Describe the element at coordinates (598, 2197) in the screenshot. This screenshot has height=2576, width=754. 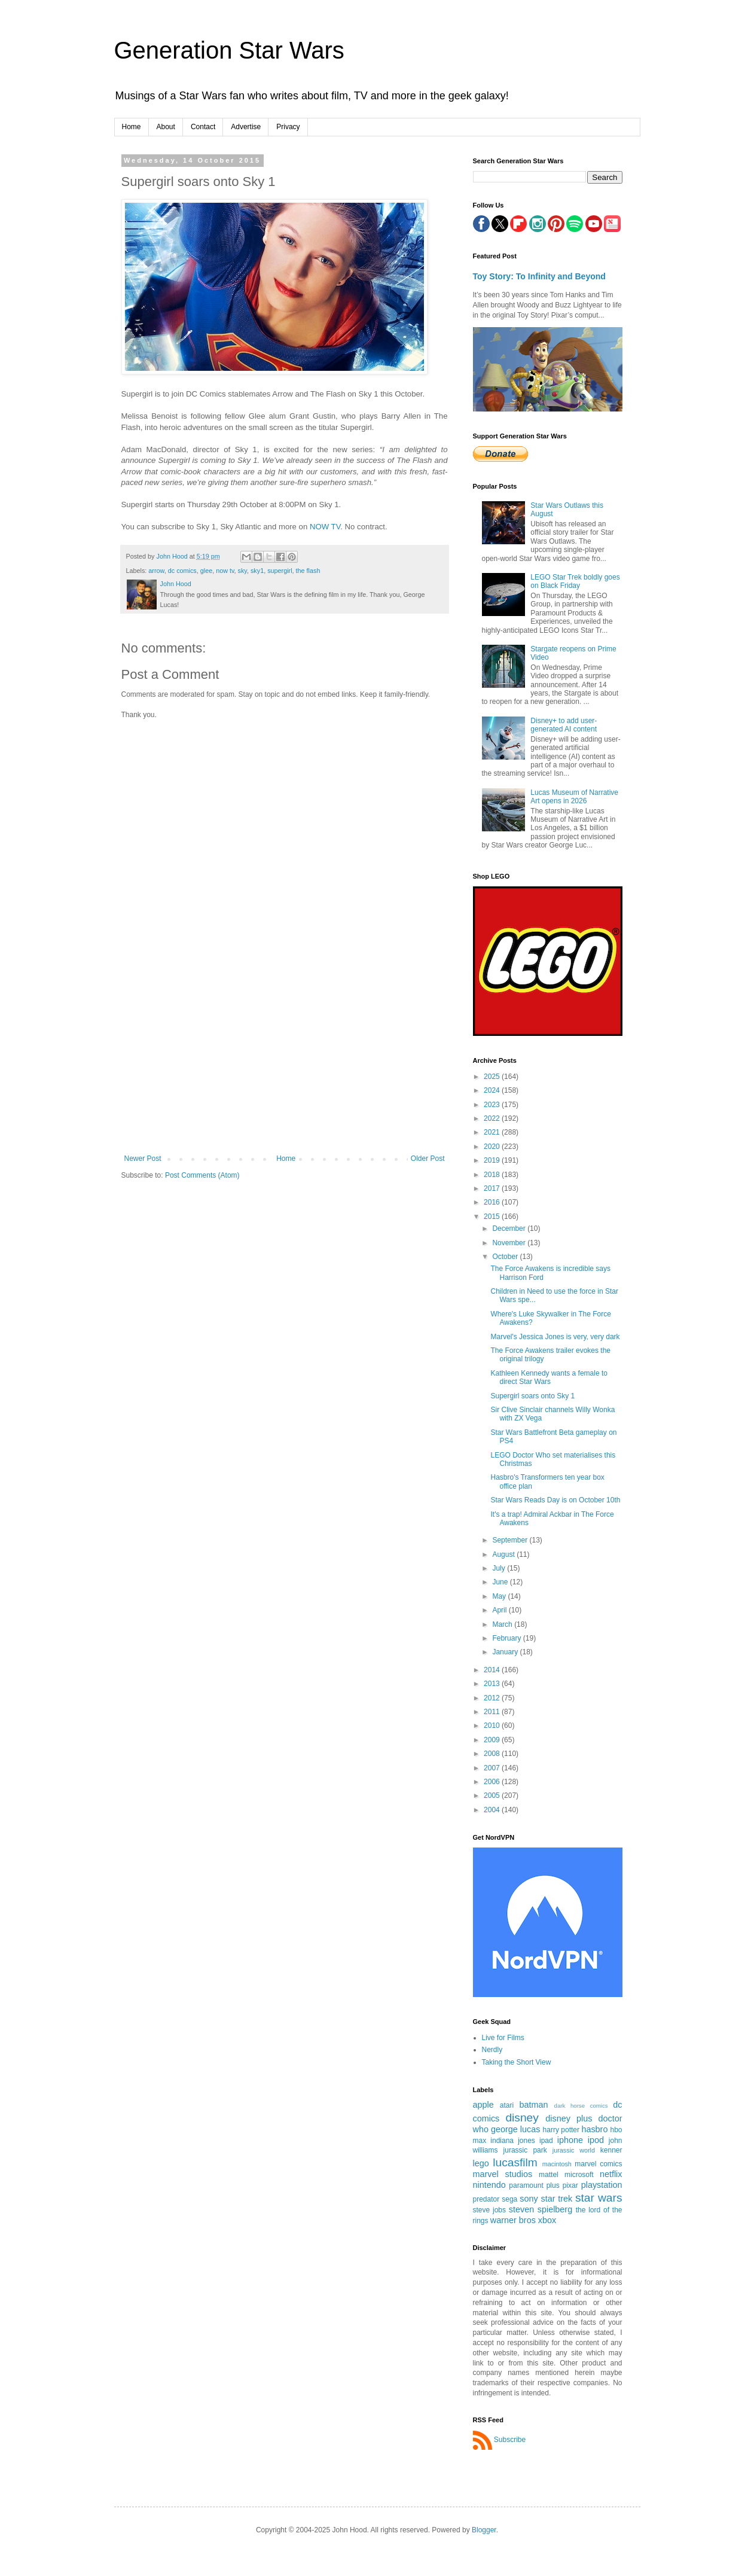
I see `star wars` at that location.